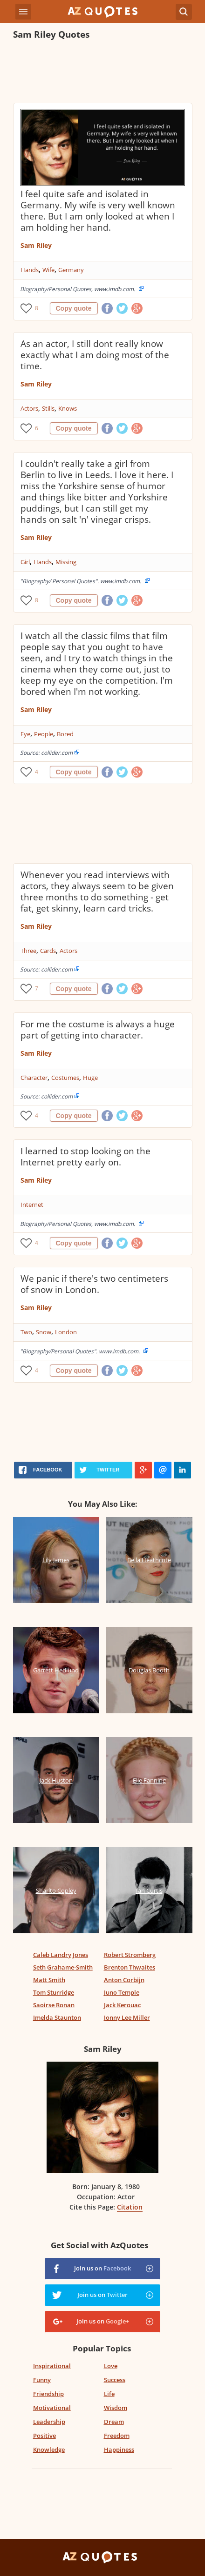 The width and height of the screenshot is (205, 2576). What do you see at coordinates (53, 1992) in the screenshot?
I see `Tom Sturridge` at bounding box center [53, 1992].